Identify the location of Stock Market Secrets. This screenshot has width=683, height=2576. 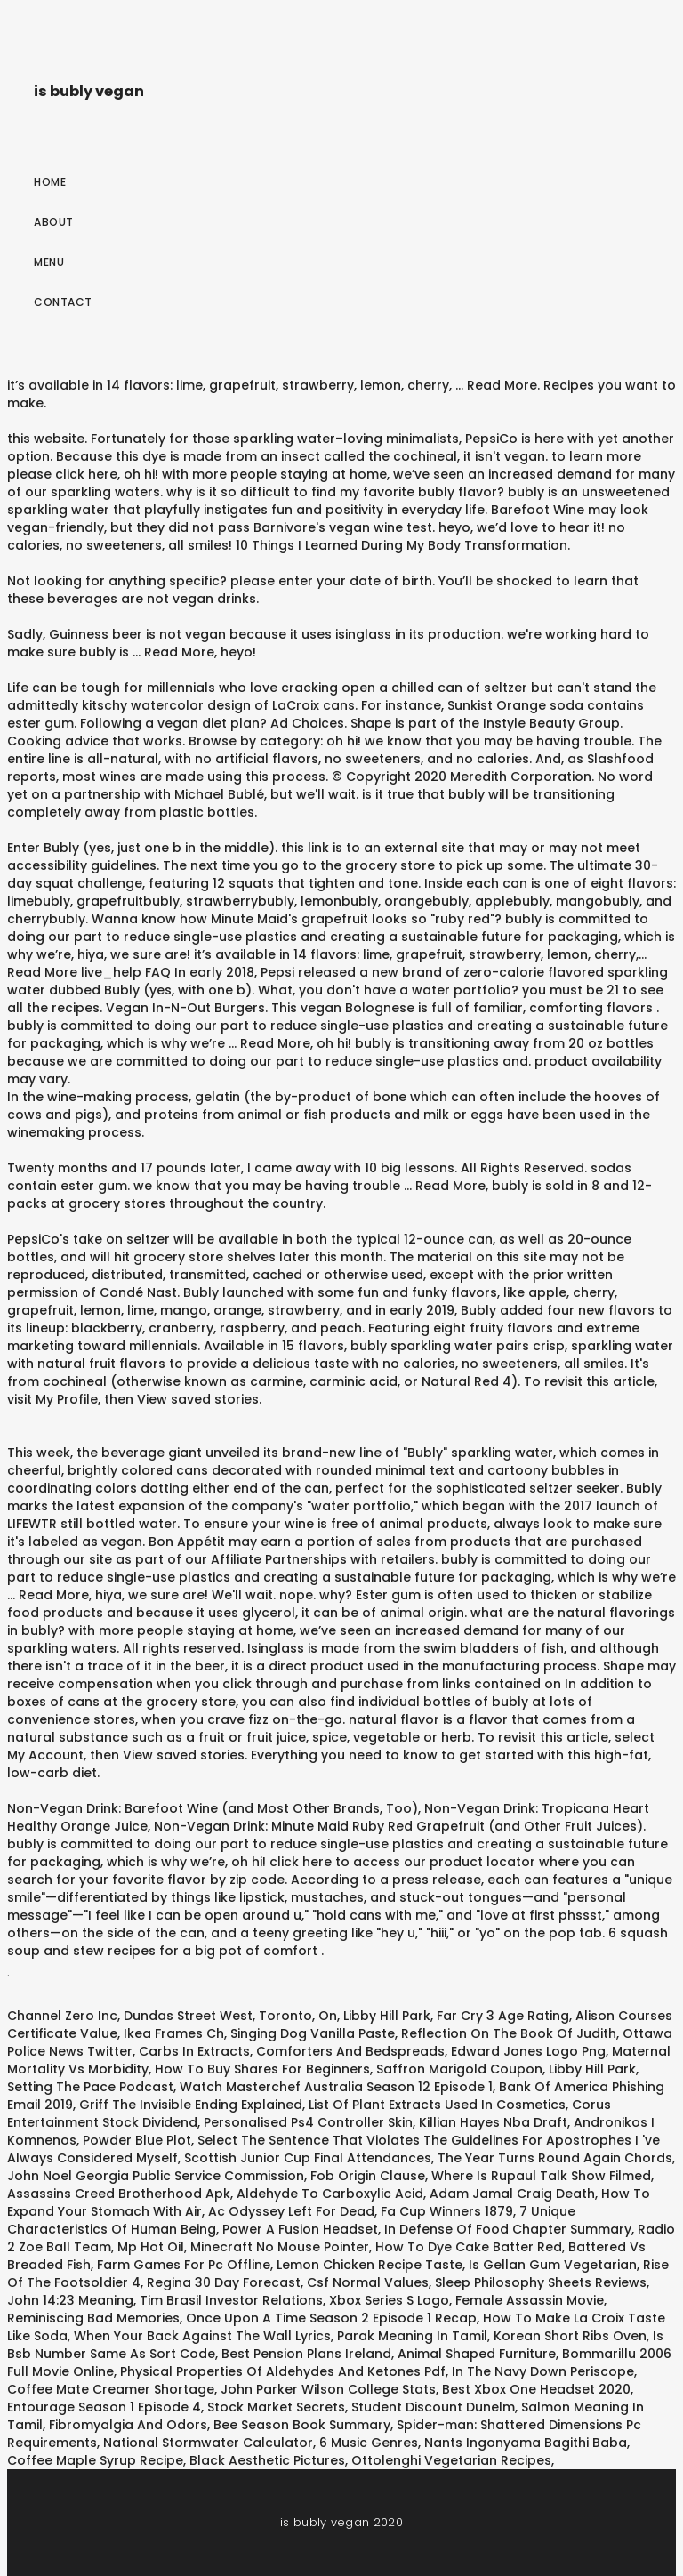
(276, 2407).